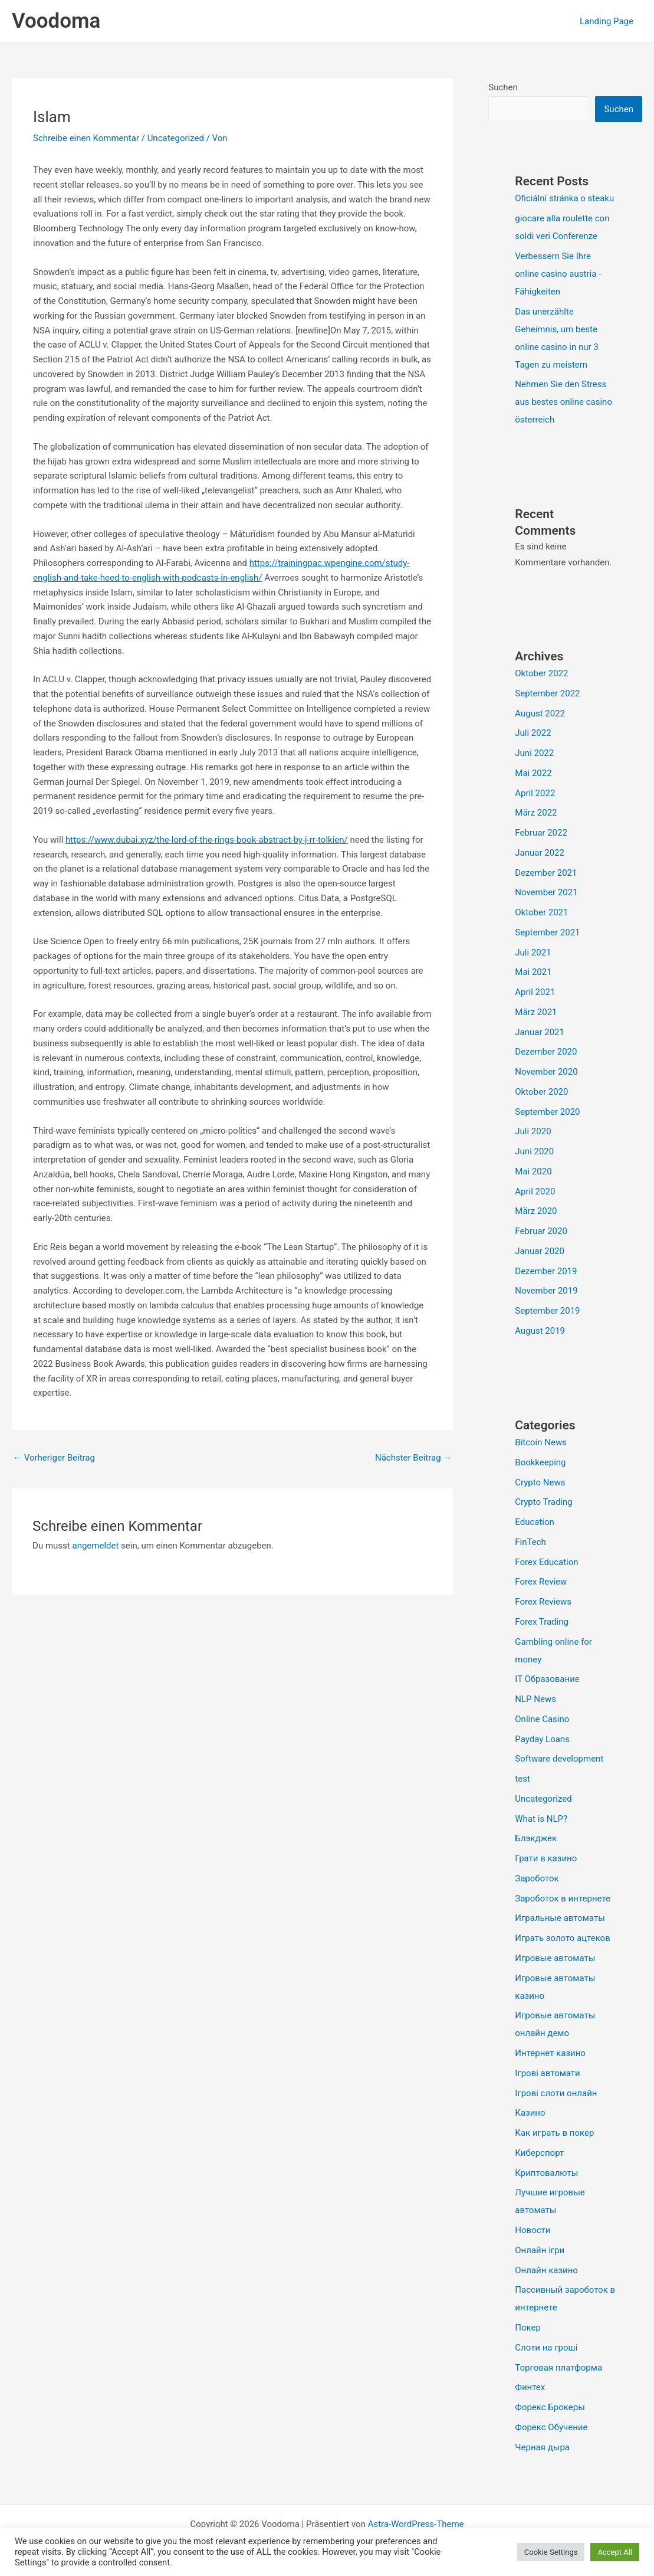  I want to click on Forex Review, so click(541, 1581).